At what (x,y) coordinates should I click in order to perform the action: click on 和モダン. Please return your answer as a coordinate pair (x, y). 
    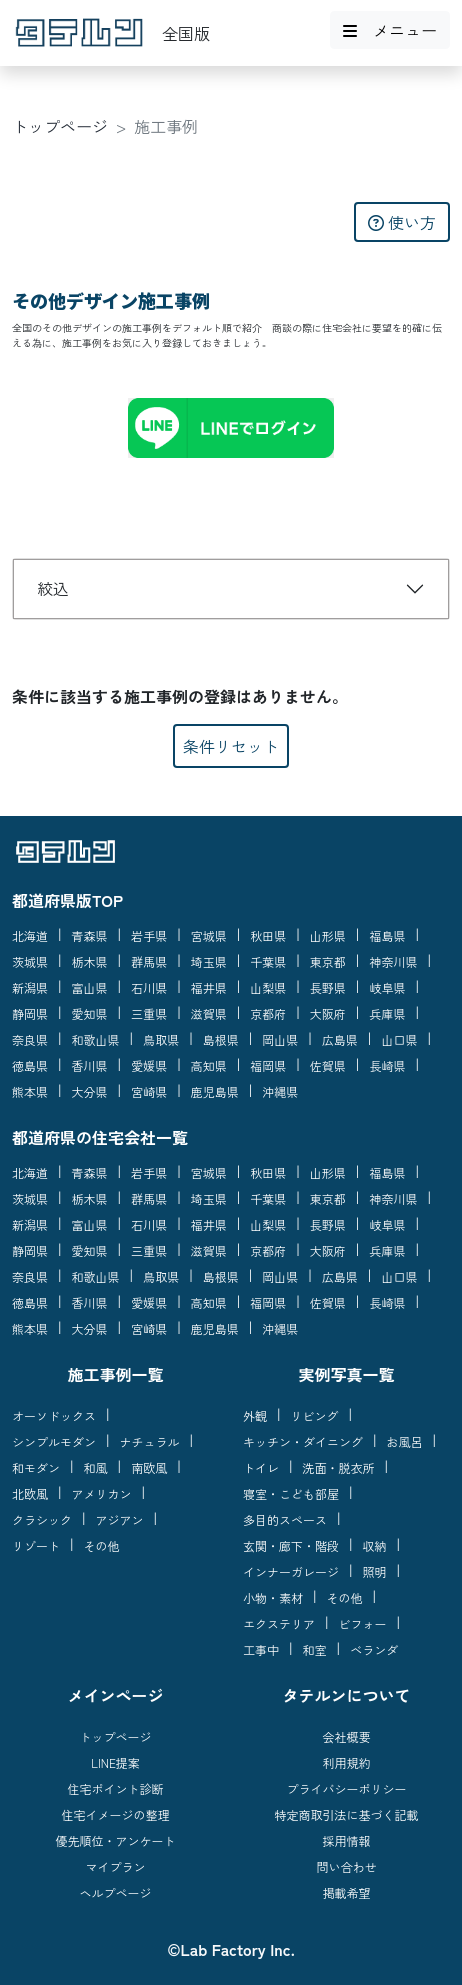
    Looking at the image, I should click on (36, 1467).